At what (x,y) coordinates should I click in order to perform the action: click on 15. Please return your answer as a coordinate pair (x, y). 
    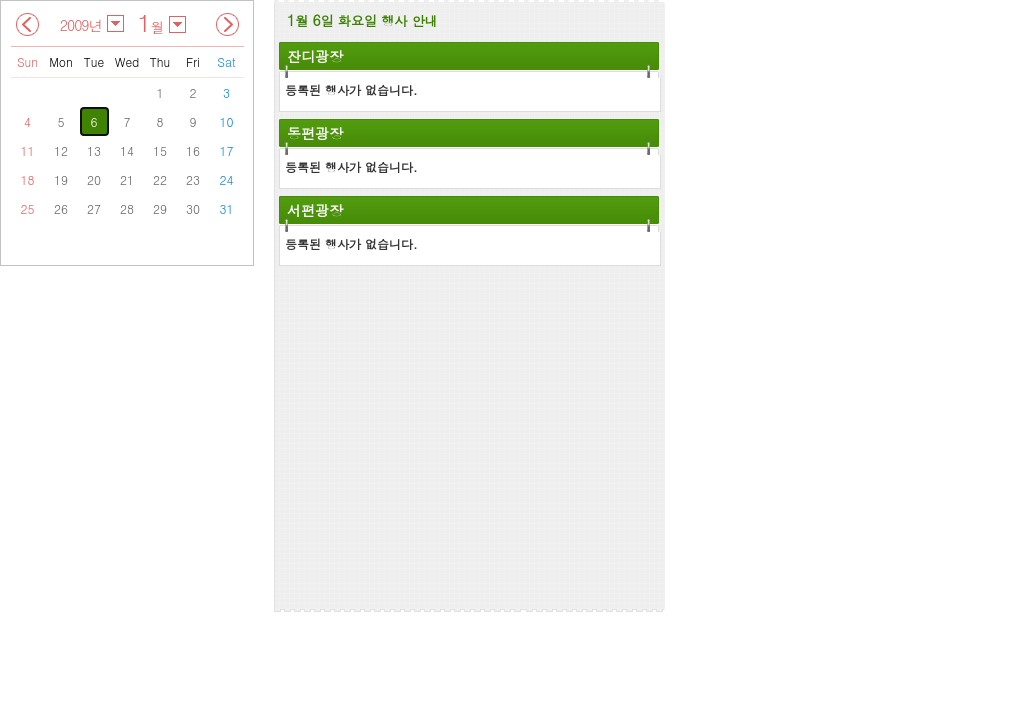
    Looking at the image, I should click on (160, 150).